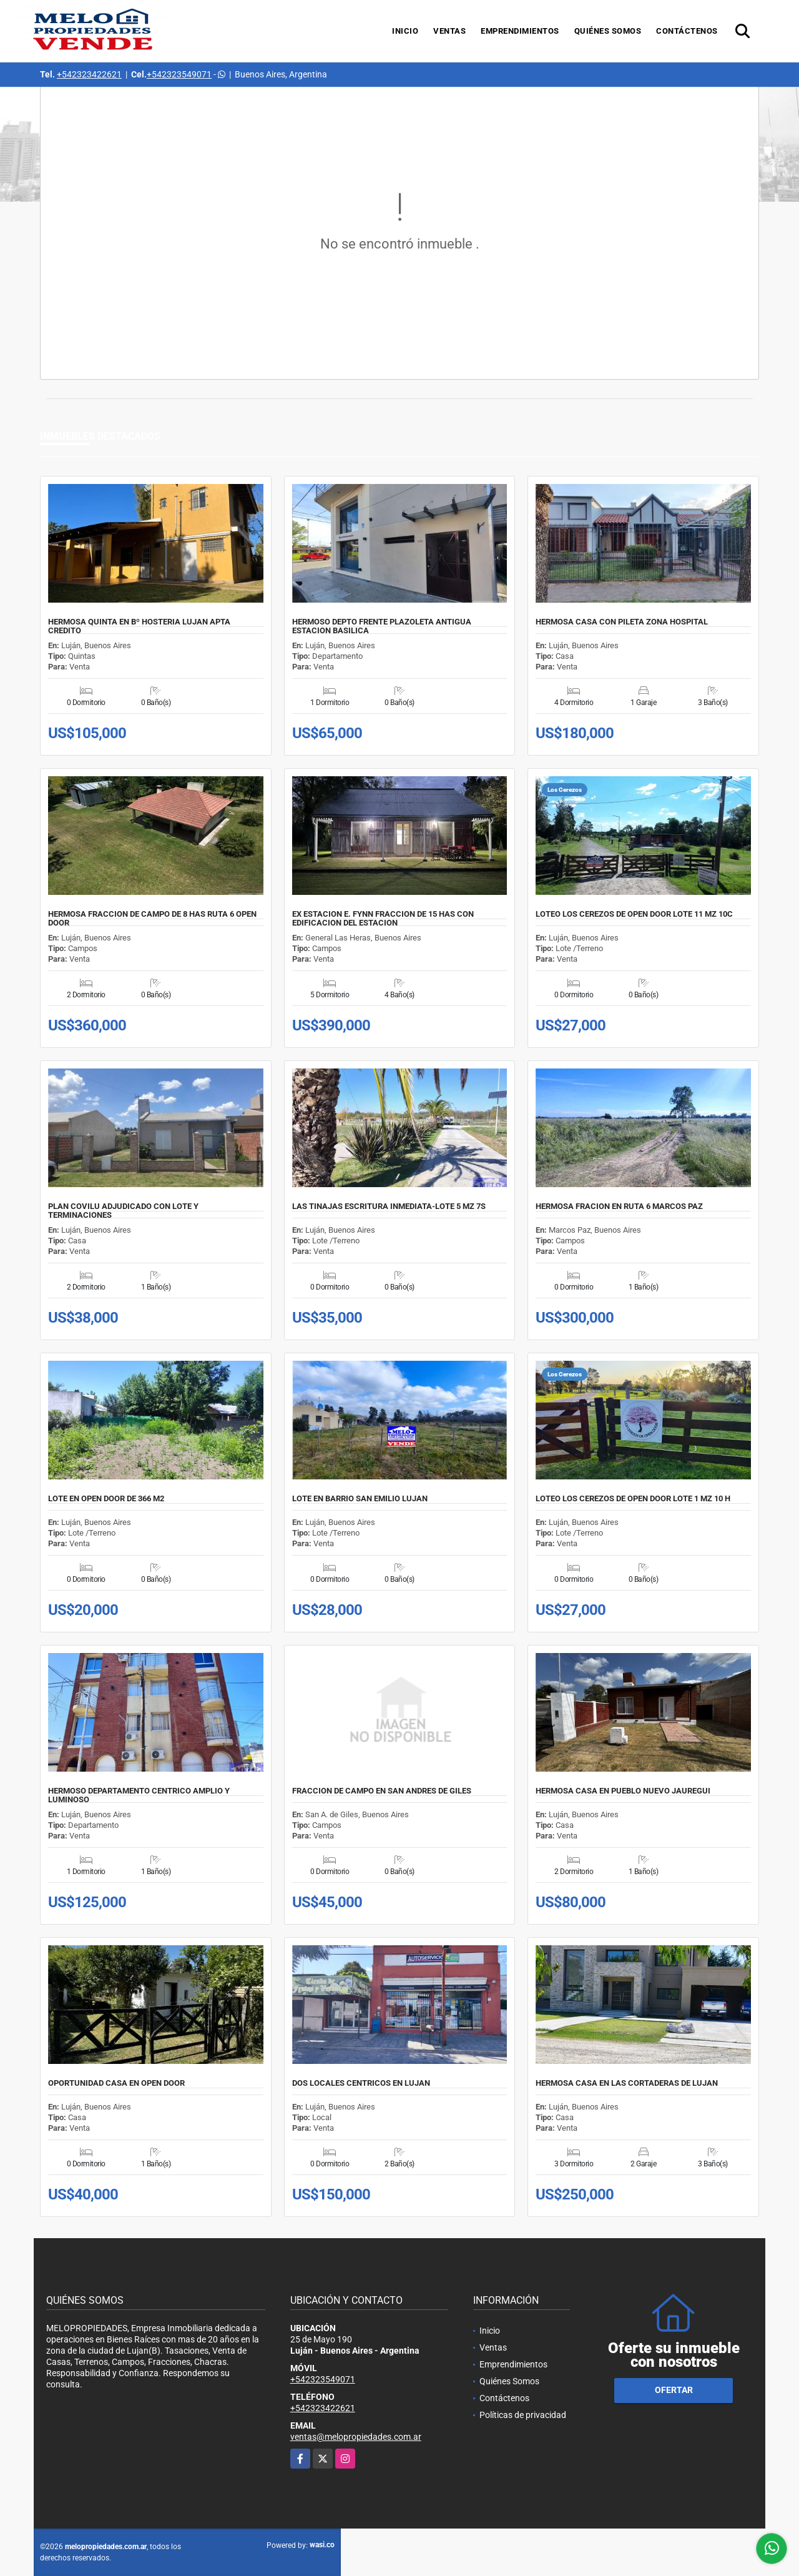 Image resolution: width=799 pixels, height=2576 pixels. What do you see at coordinates (522, 2415) in the screenshot?
I see `Políticas de privacidad` at bounding box center [522, 2415].